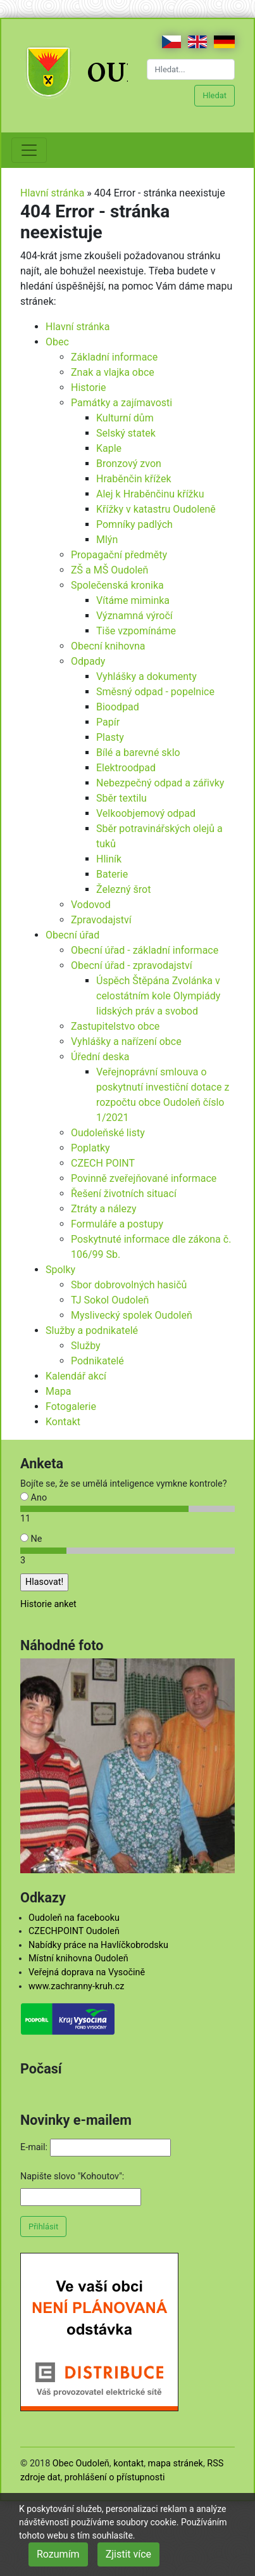 This screenshot has height=2576, width=255. What do you see at coordinates (146, 813) in the screenshot?
I see `Velkoobjemový odpad` at bounding box center [146, 813].